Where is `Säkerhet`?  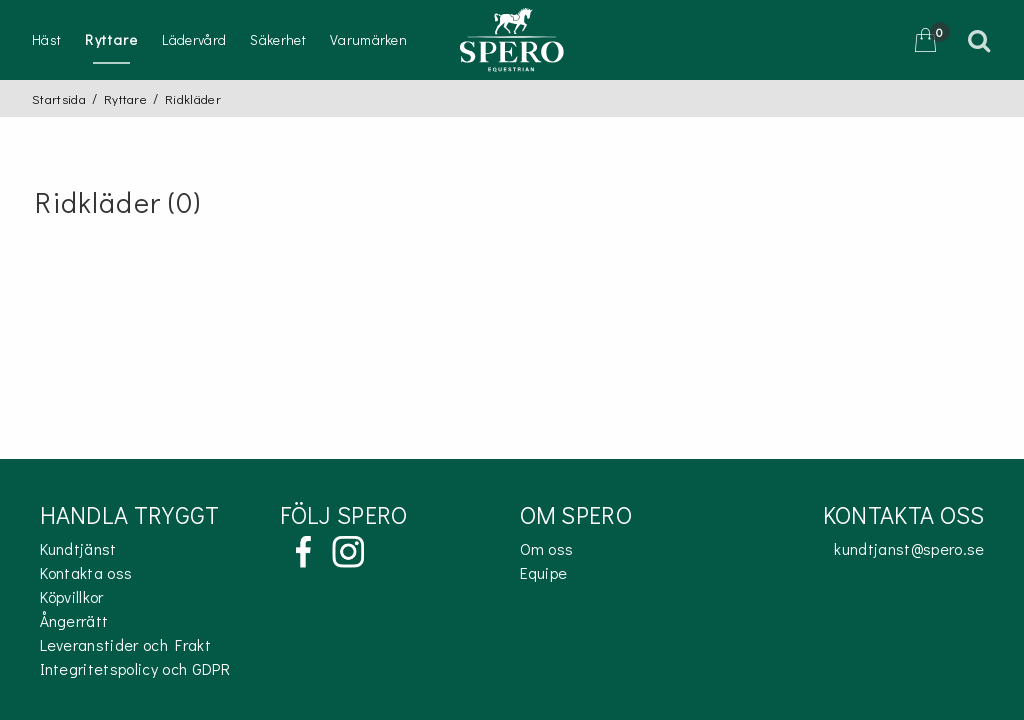 Säkerhet is located at coordinates (278, 39).